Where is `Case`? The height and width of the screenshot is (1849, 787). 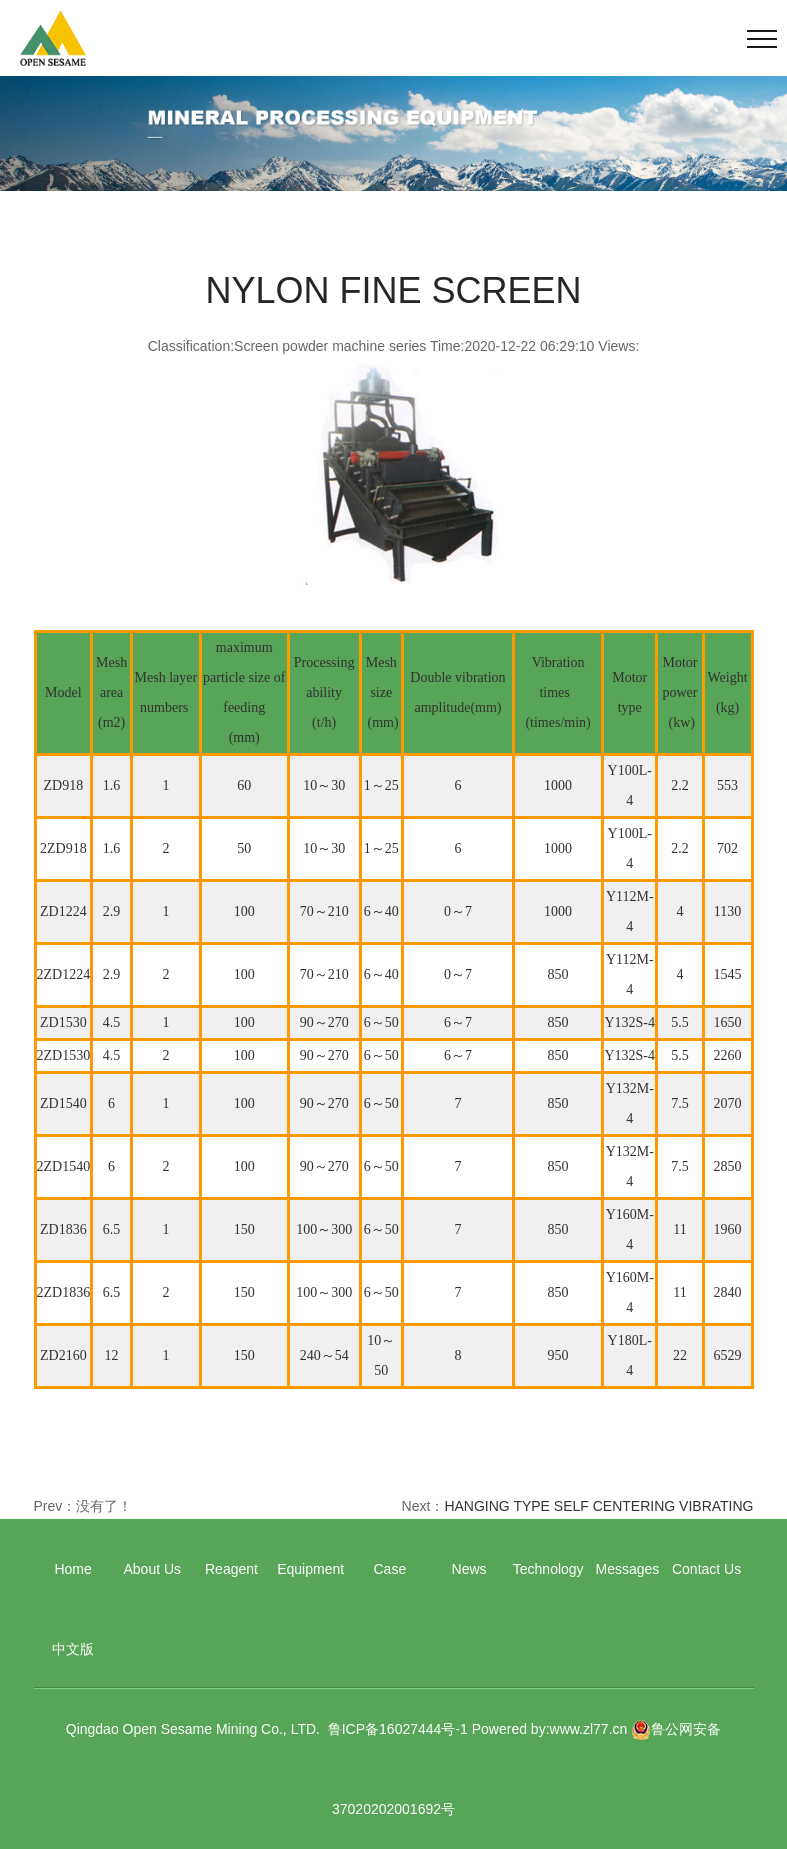
Case is located at coordinates (390, 1569).